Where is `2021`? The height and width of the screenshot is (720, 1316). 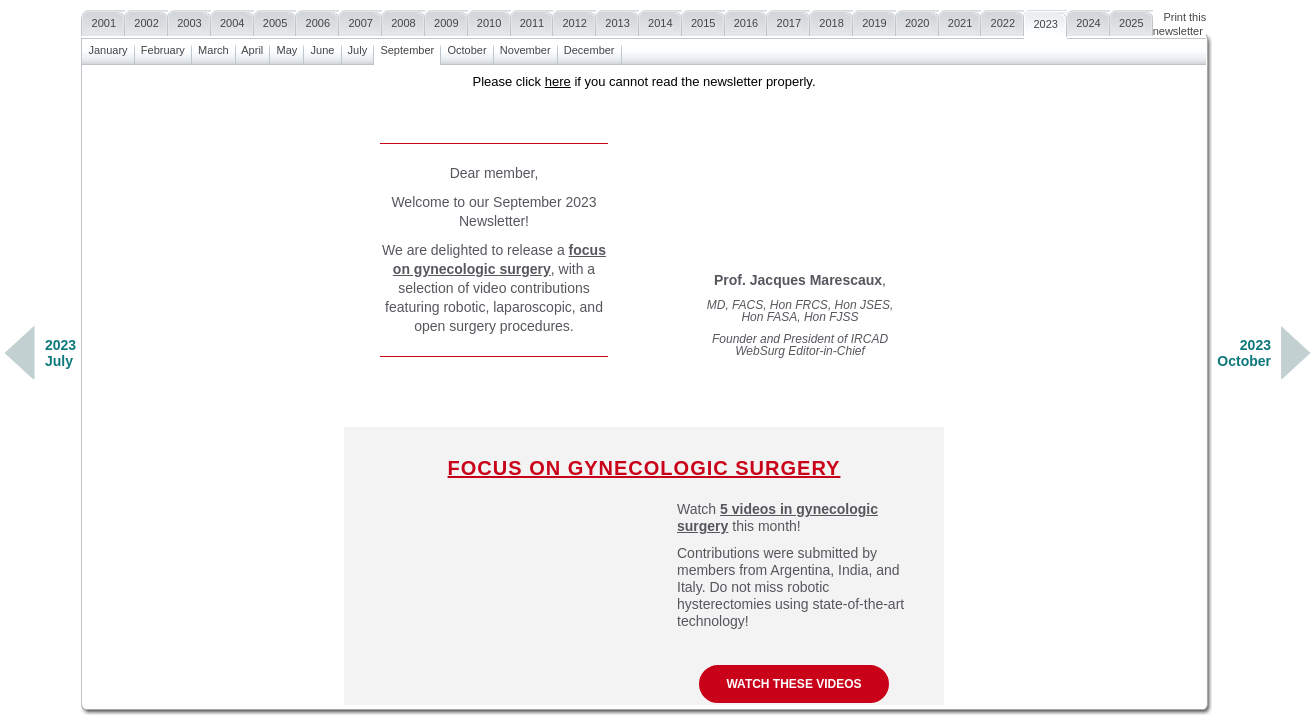 2021 is located at coordinates (960, 20).